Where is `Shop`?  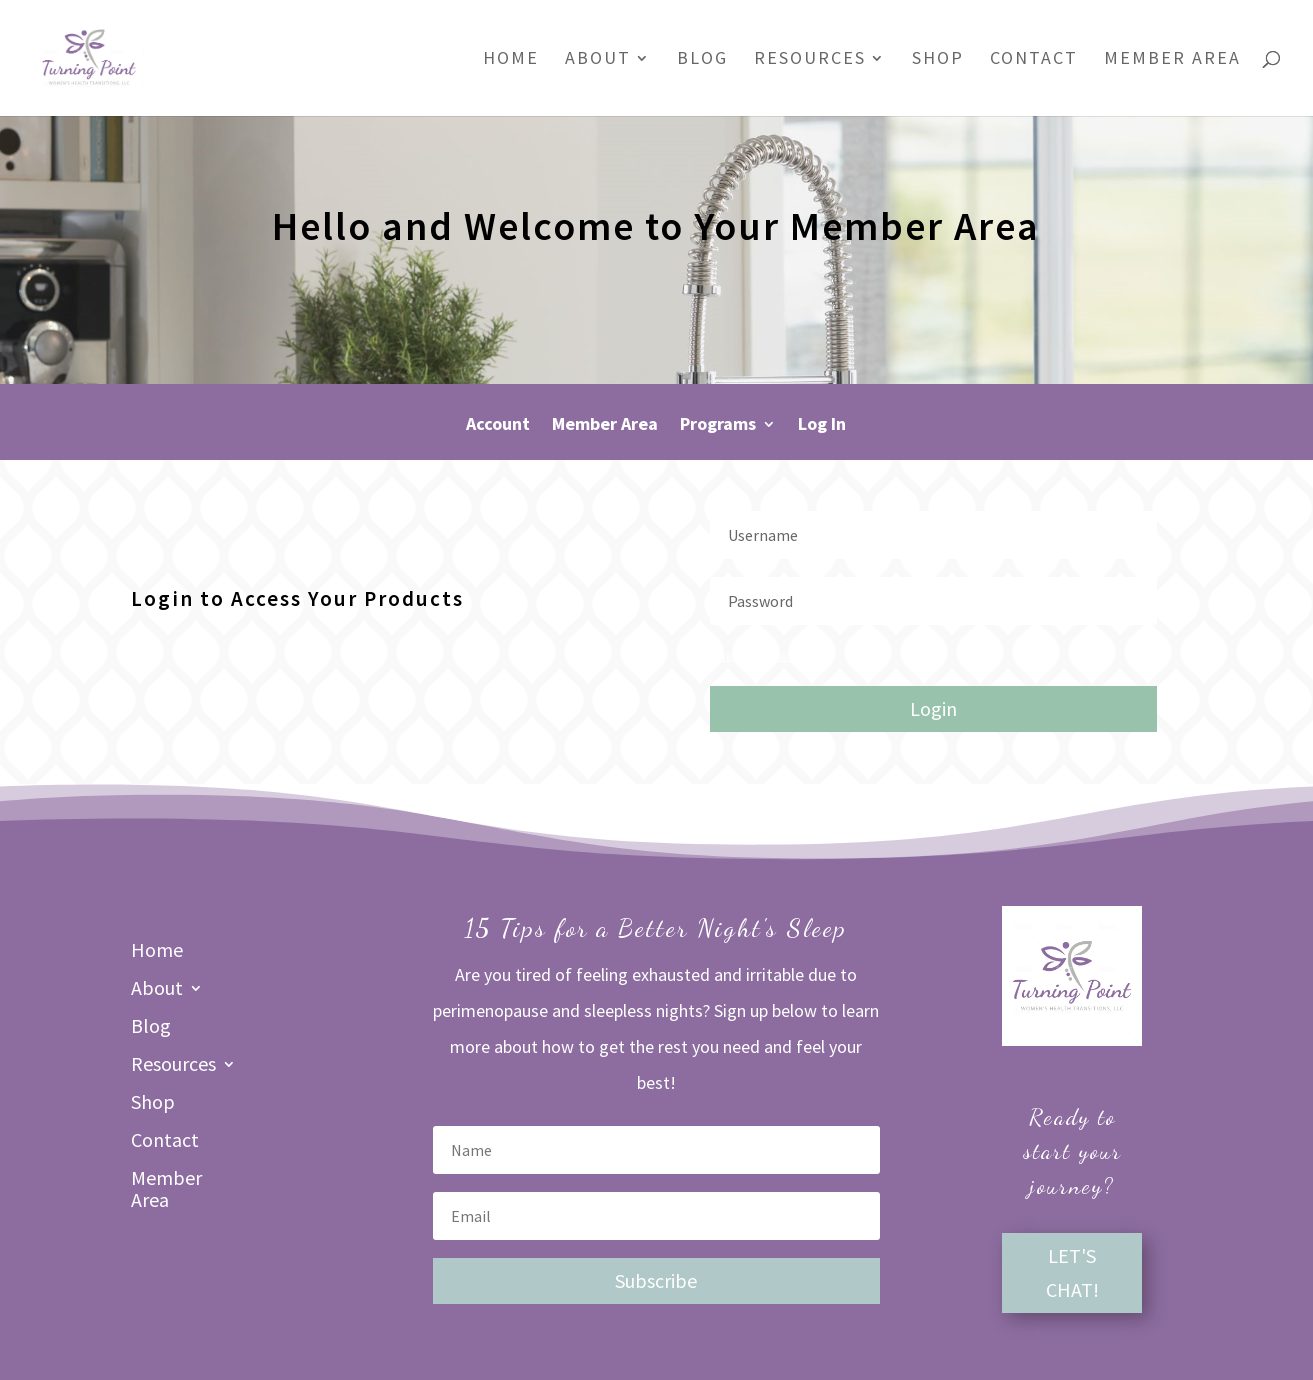 Shop is located at coordinates (938, 60).